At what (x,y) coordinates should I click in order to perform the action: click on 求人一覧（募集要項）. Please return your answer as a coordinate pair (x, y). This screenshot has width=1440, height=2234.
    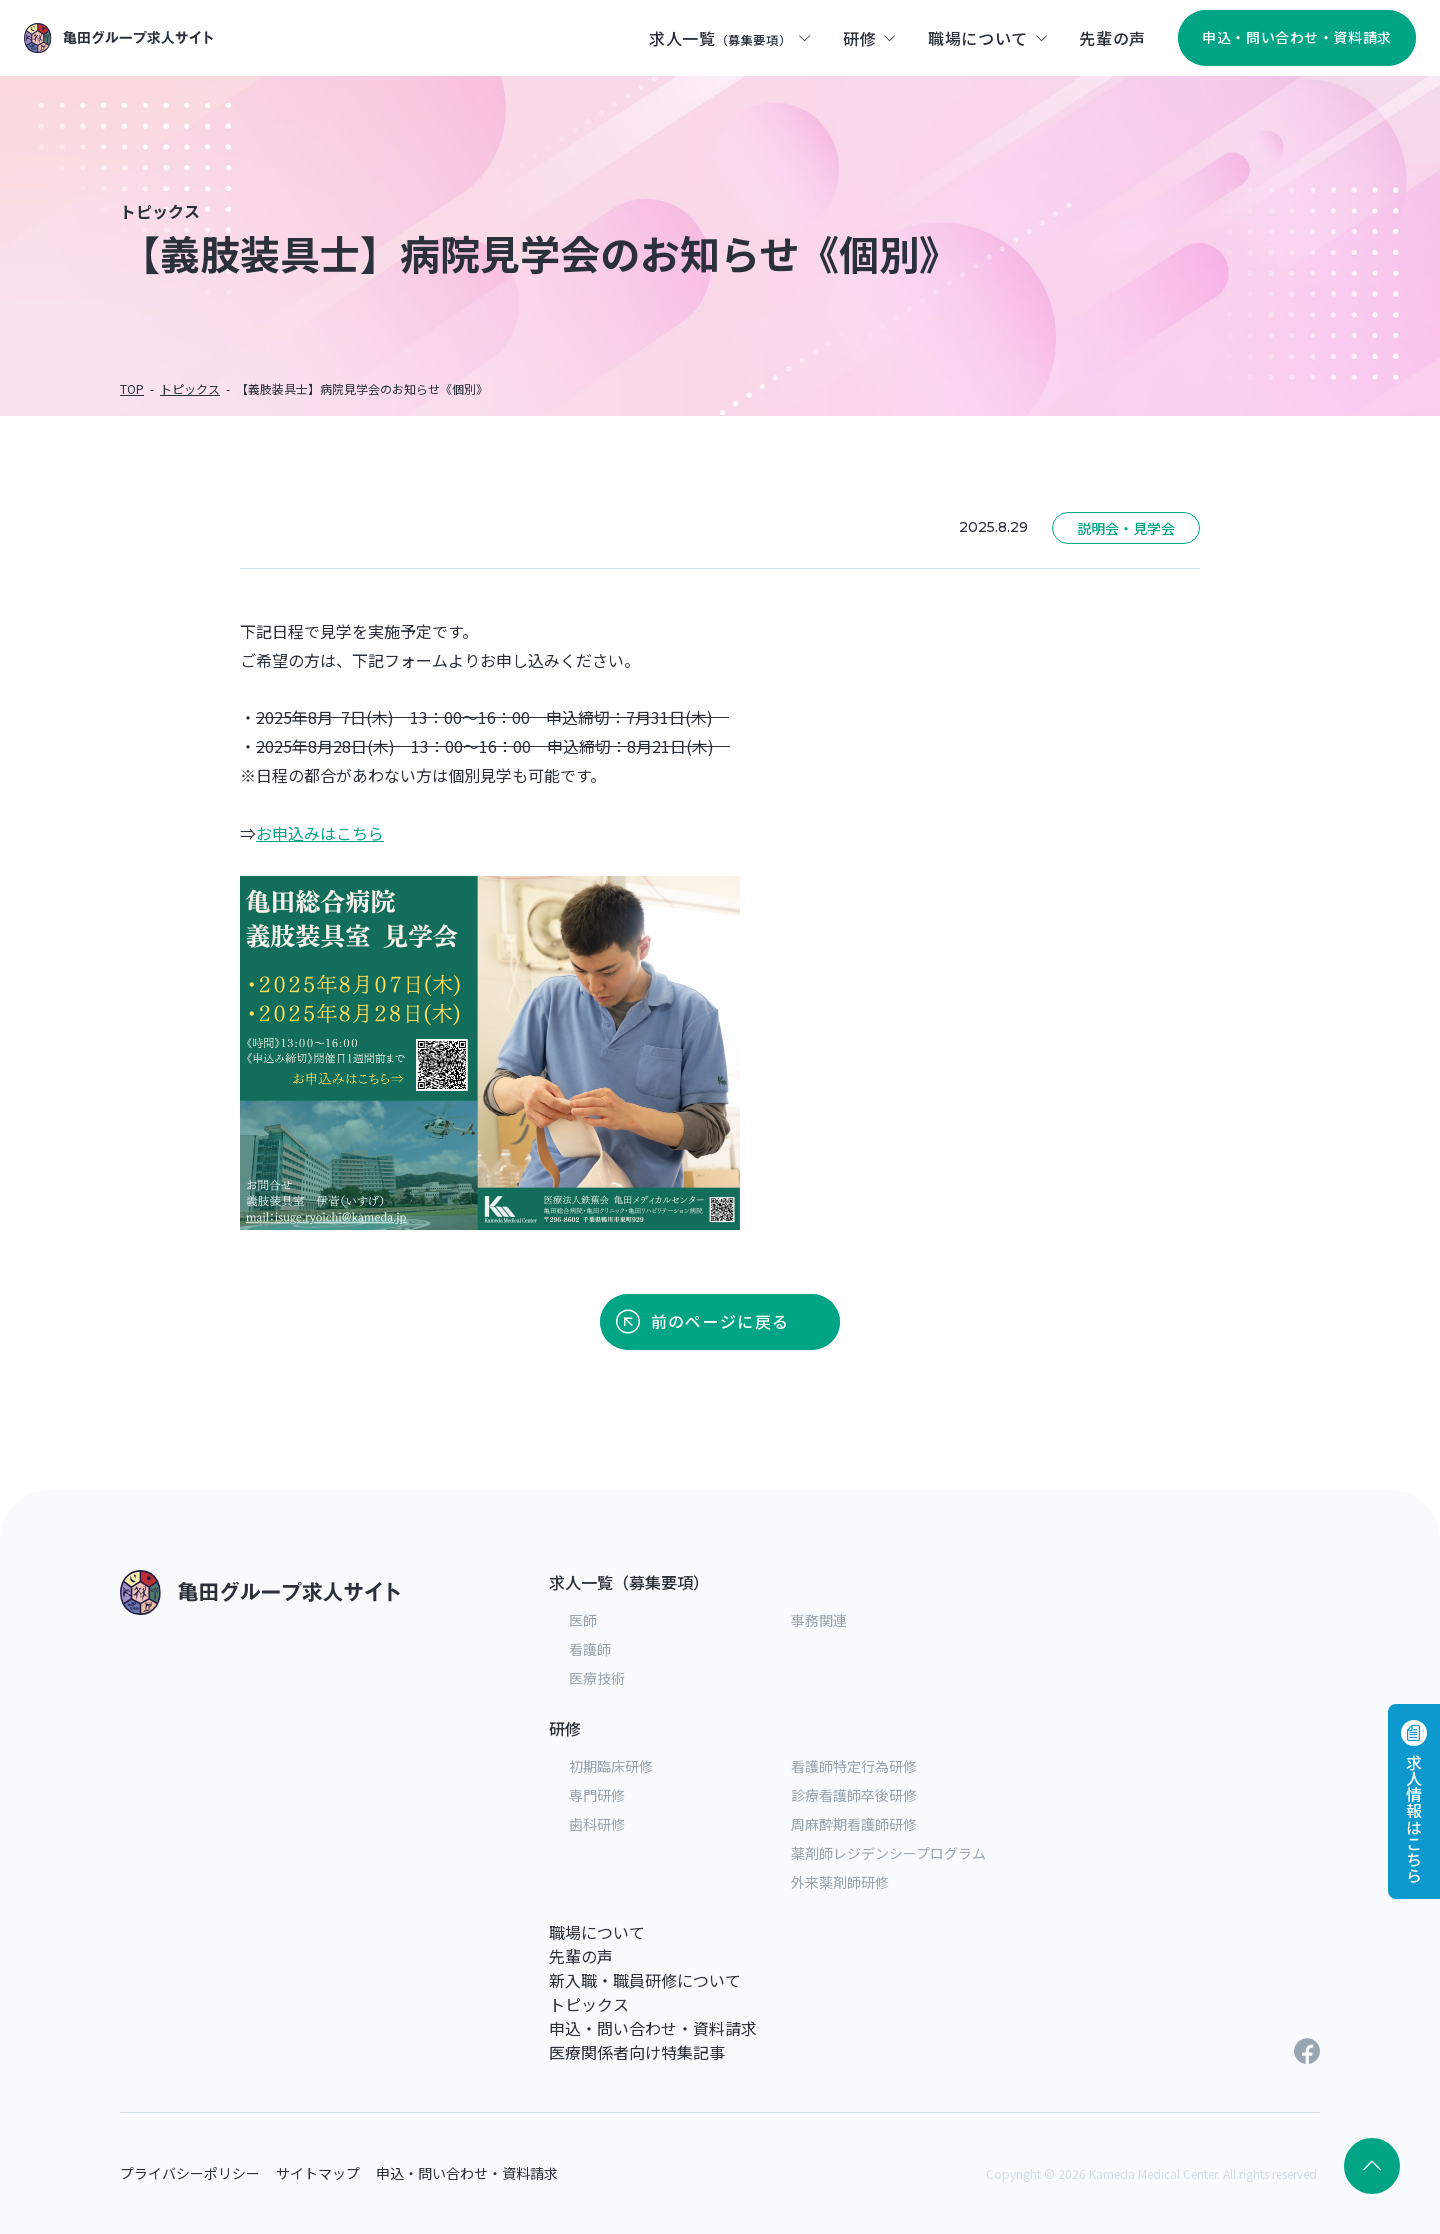
    Looking at the image, I should click on (629, 1582).